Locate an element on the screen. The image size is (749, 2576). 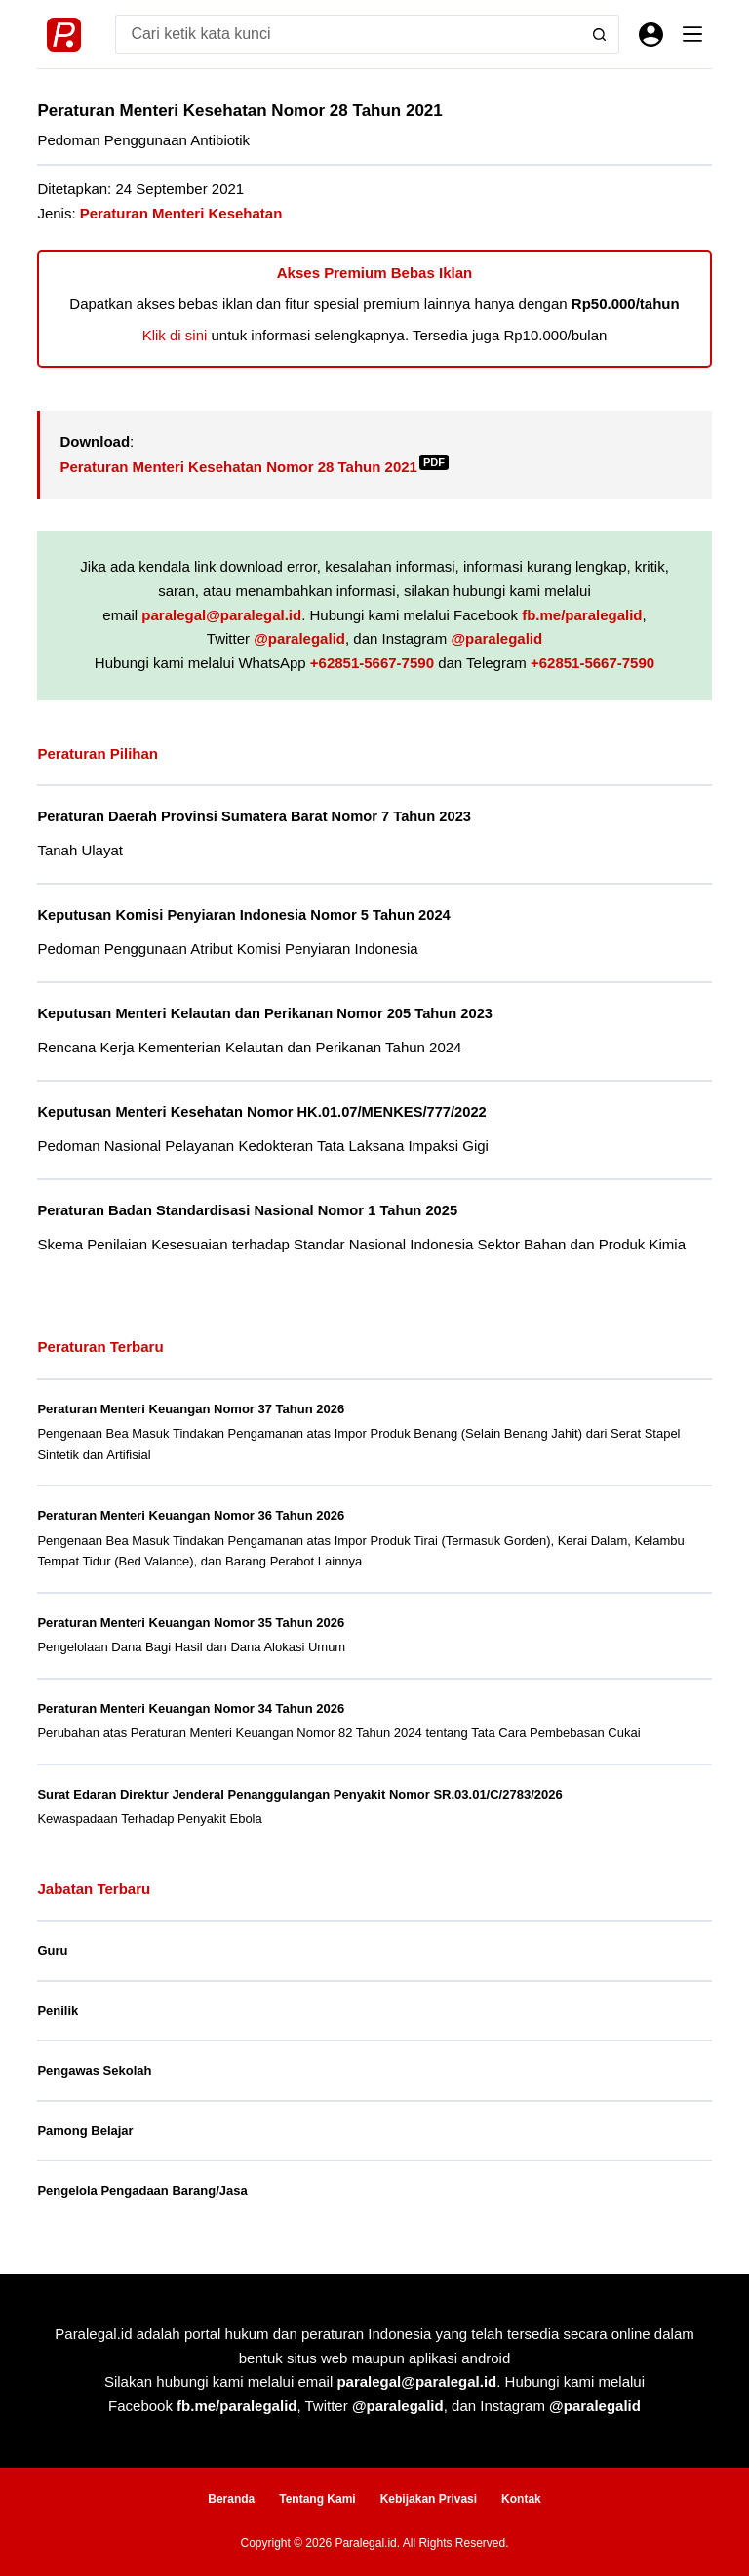
Penilik is located at coordinates (57, 2010).